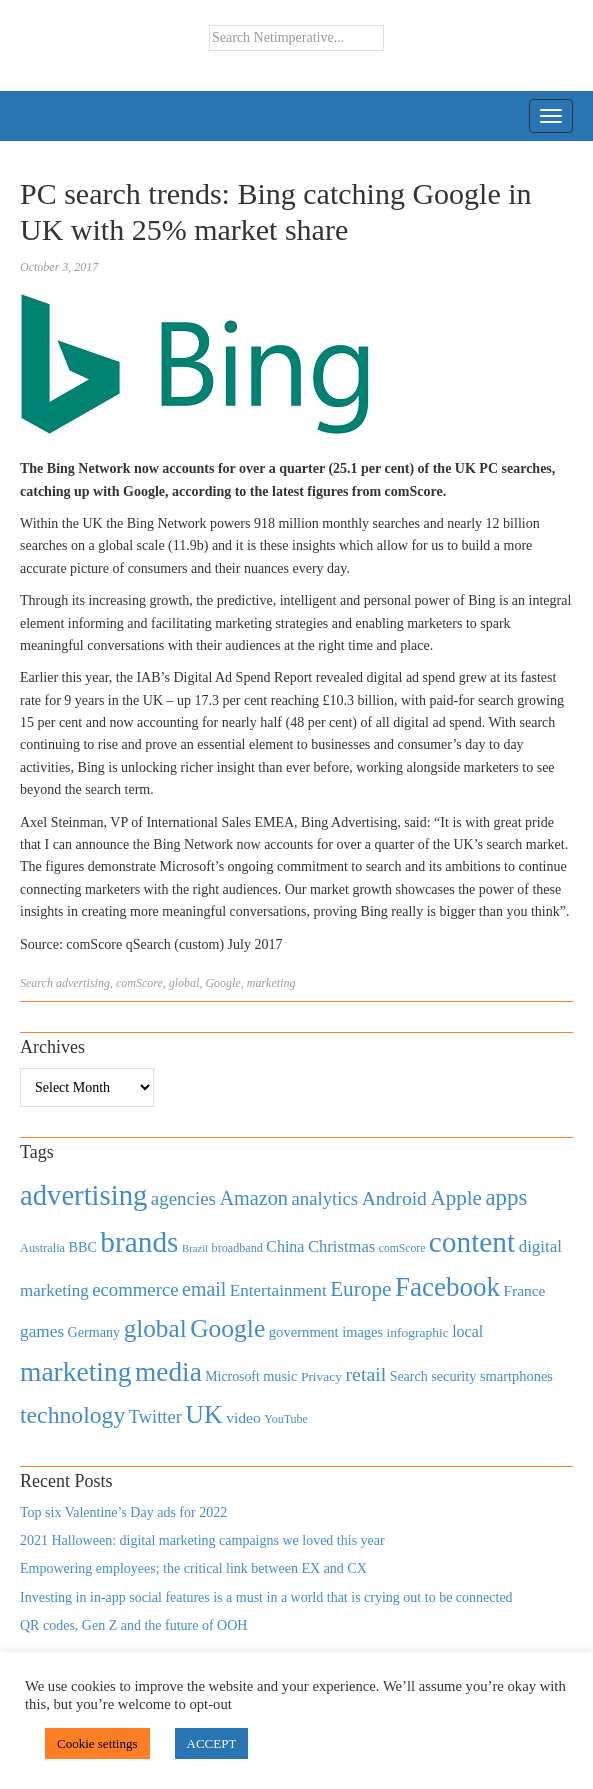 The height and width of the screenshot is (1789, 593). Describe the element at coordinates (135, 1289) in the screenshot. I see `ecommerce [ecommerce (916 items)]` at that location.